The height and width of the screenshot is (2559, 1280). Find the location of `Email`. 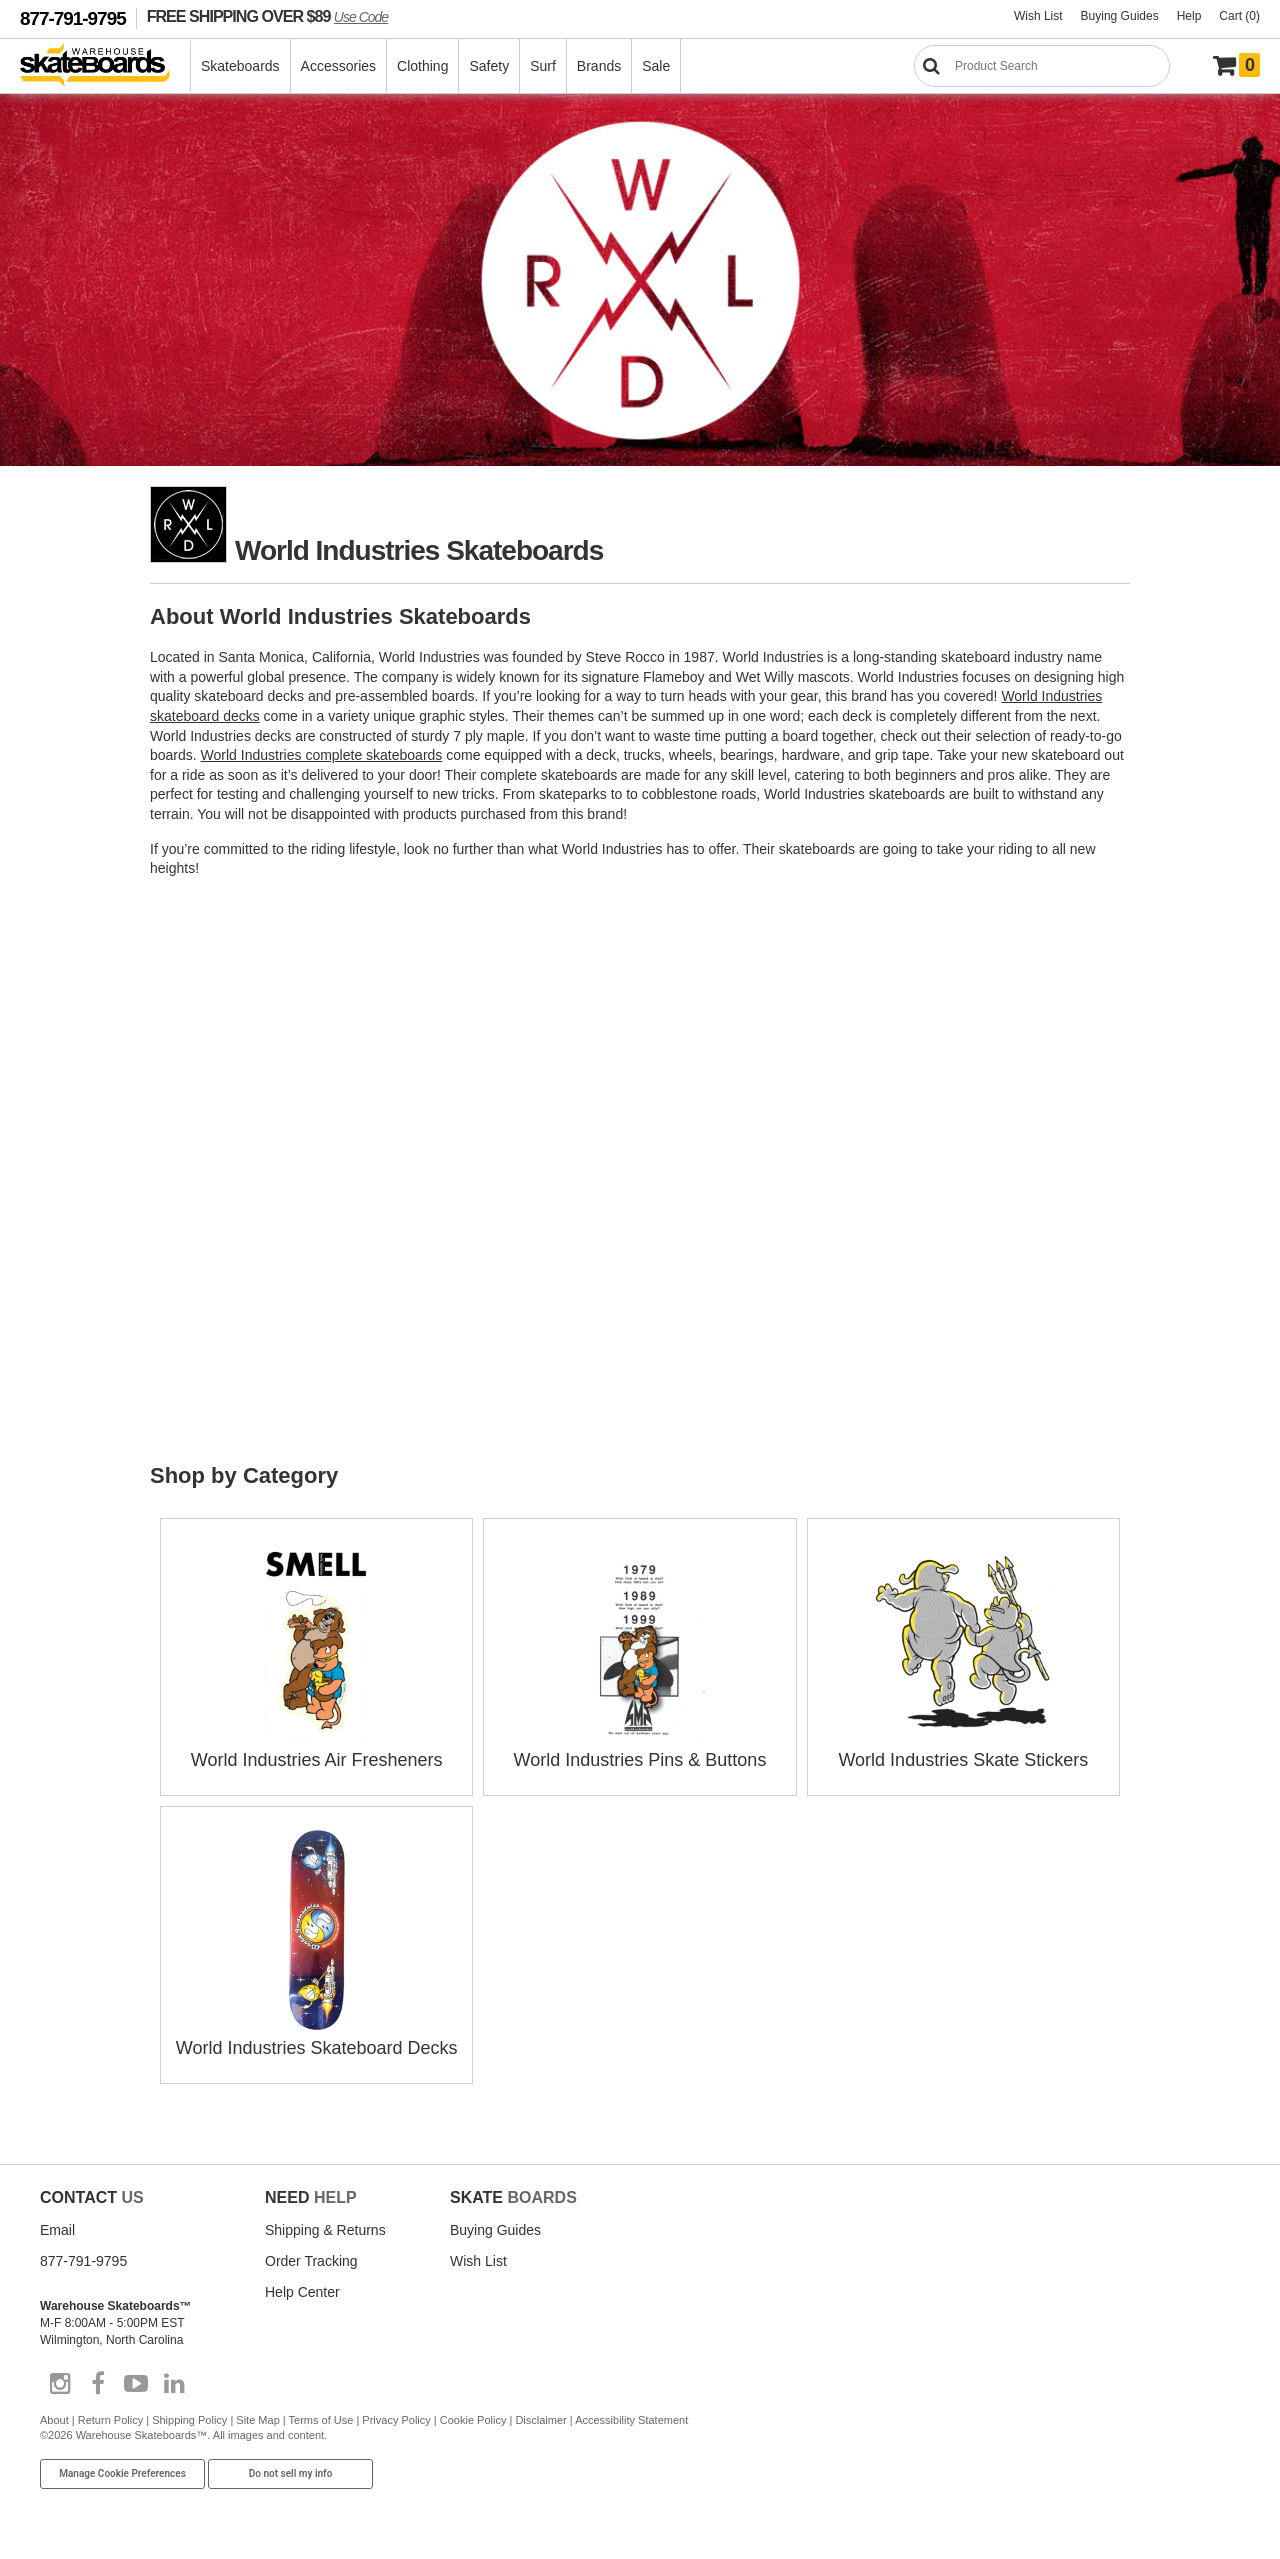

Email is located at coordinates (57, 2230).